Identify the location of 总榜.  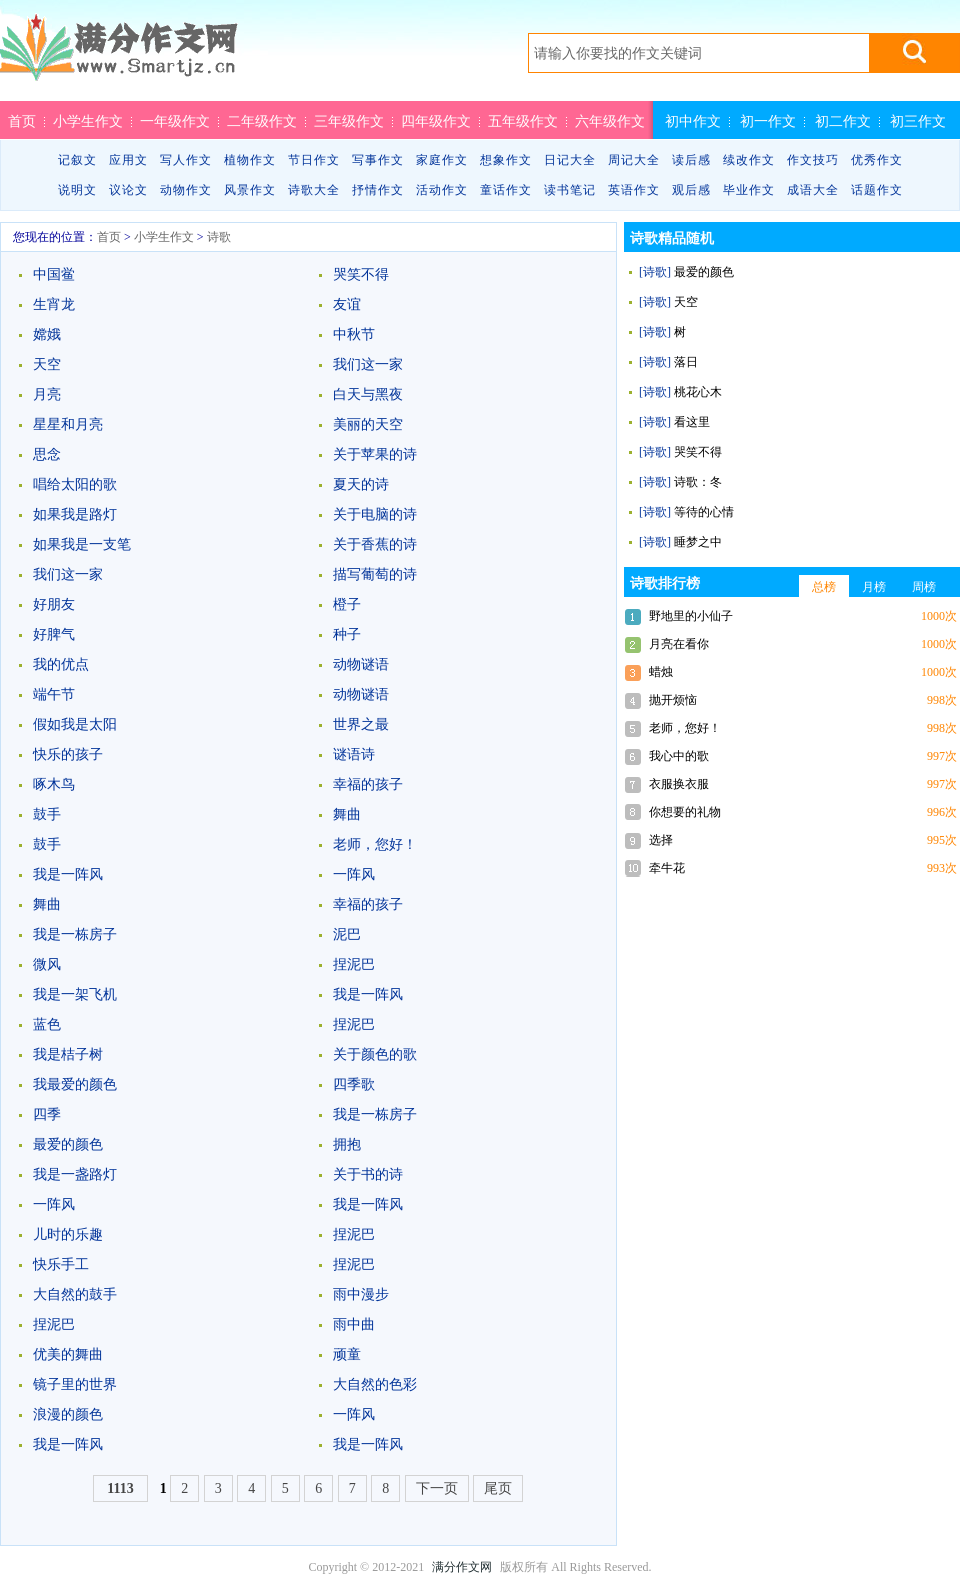
(824, 587).